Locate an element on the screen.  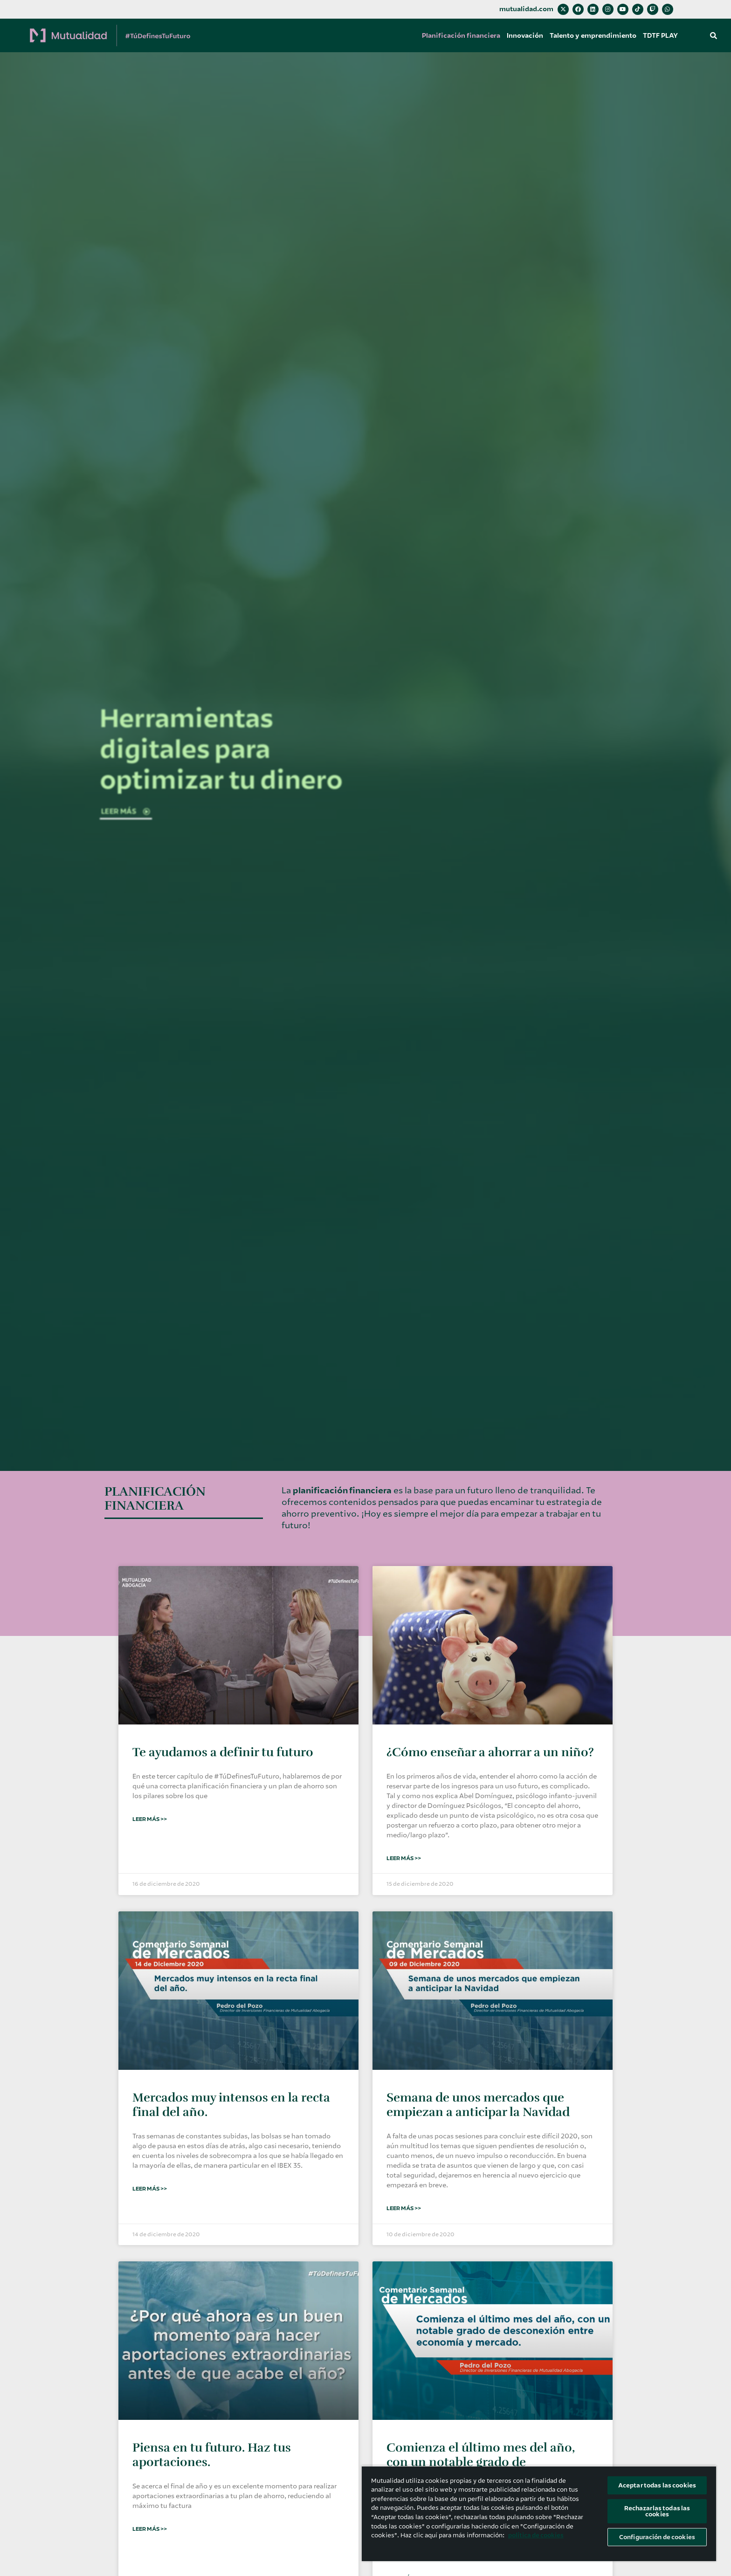
política de cookies [Más información sobre su privacidad, se abre en una nueva pestaña] is located at coordinates (536, 2535).